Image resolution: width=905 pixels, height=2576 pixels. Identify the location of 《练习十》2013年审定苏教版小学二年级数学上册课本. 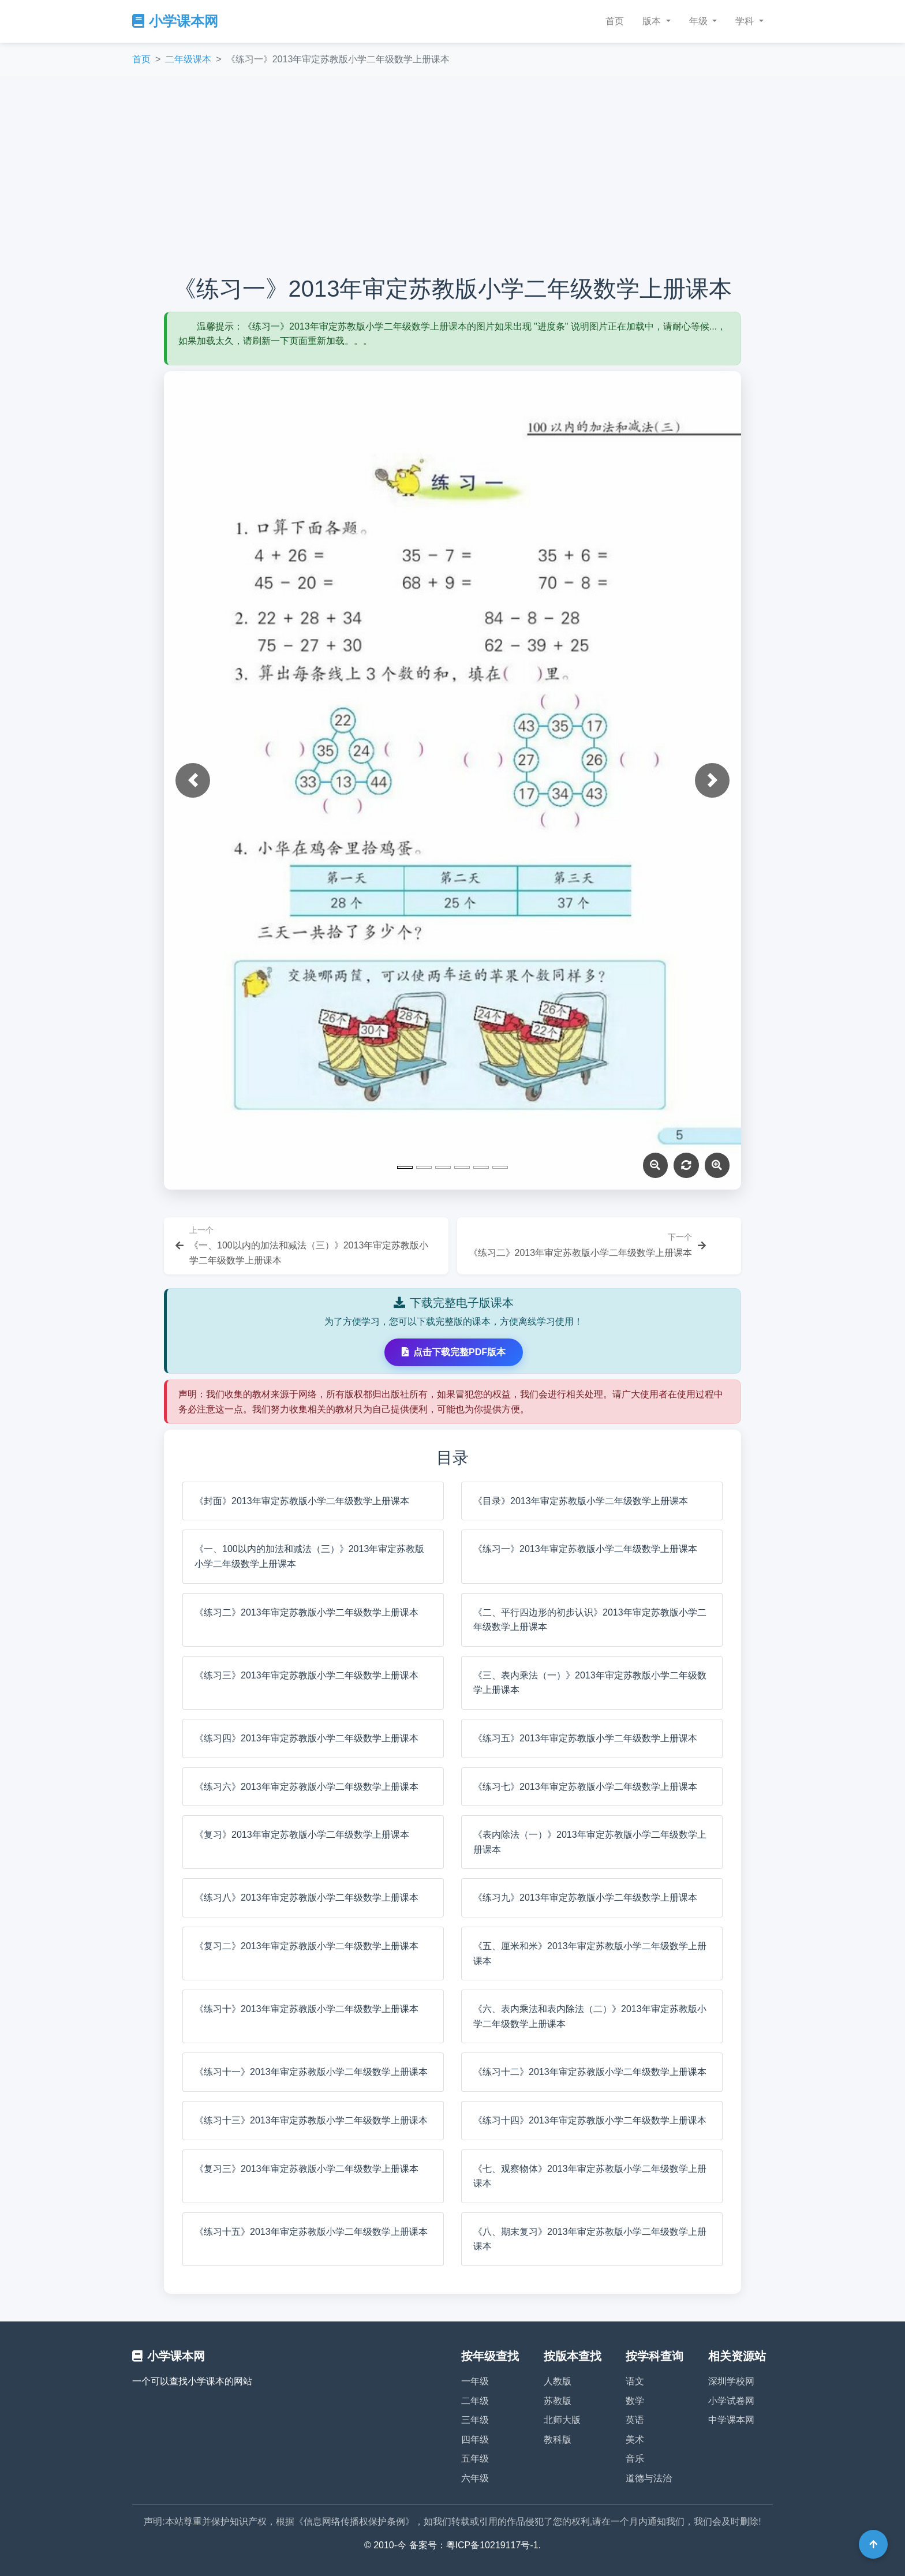
(306, 2009).